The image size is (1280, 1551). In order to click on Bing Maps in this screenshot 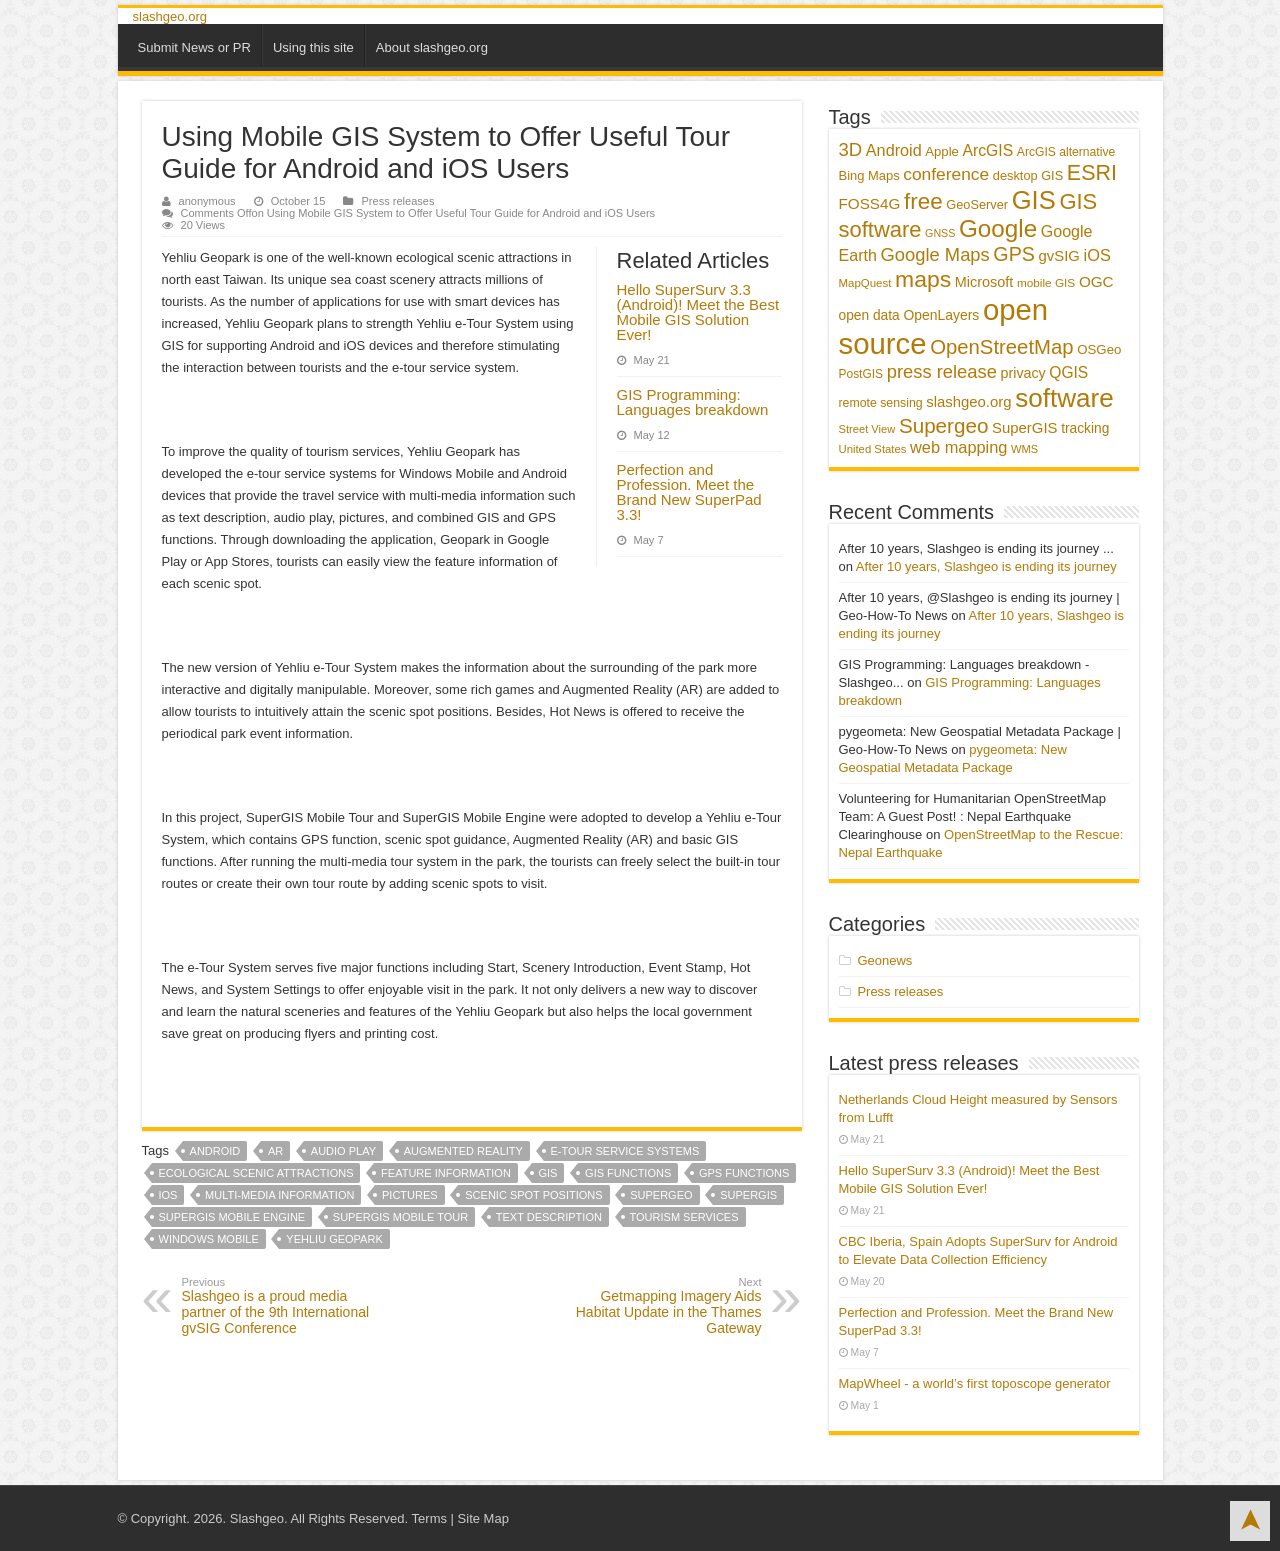, I will do `click(869, 175)`.